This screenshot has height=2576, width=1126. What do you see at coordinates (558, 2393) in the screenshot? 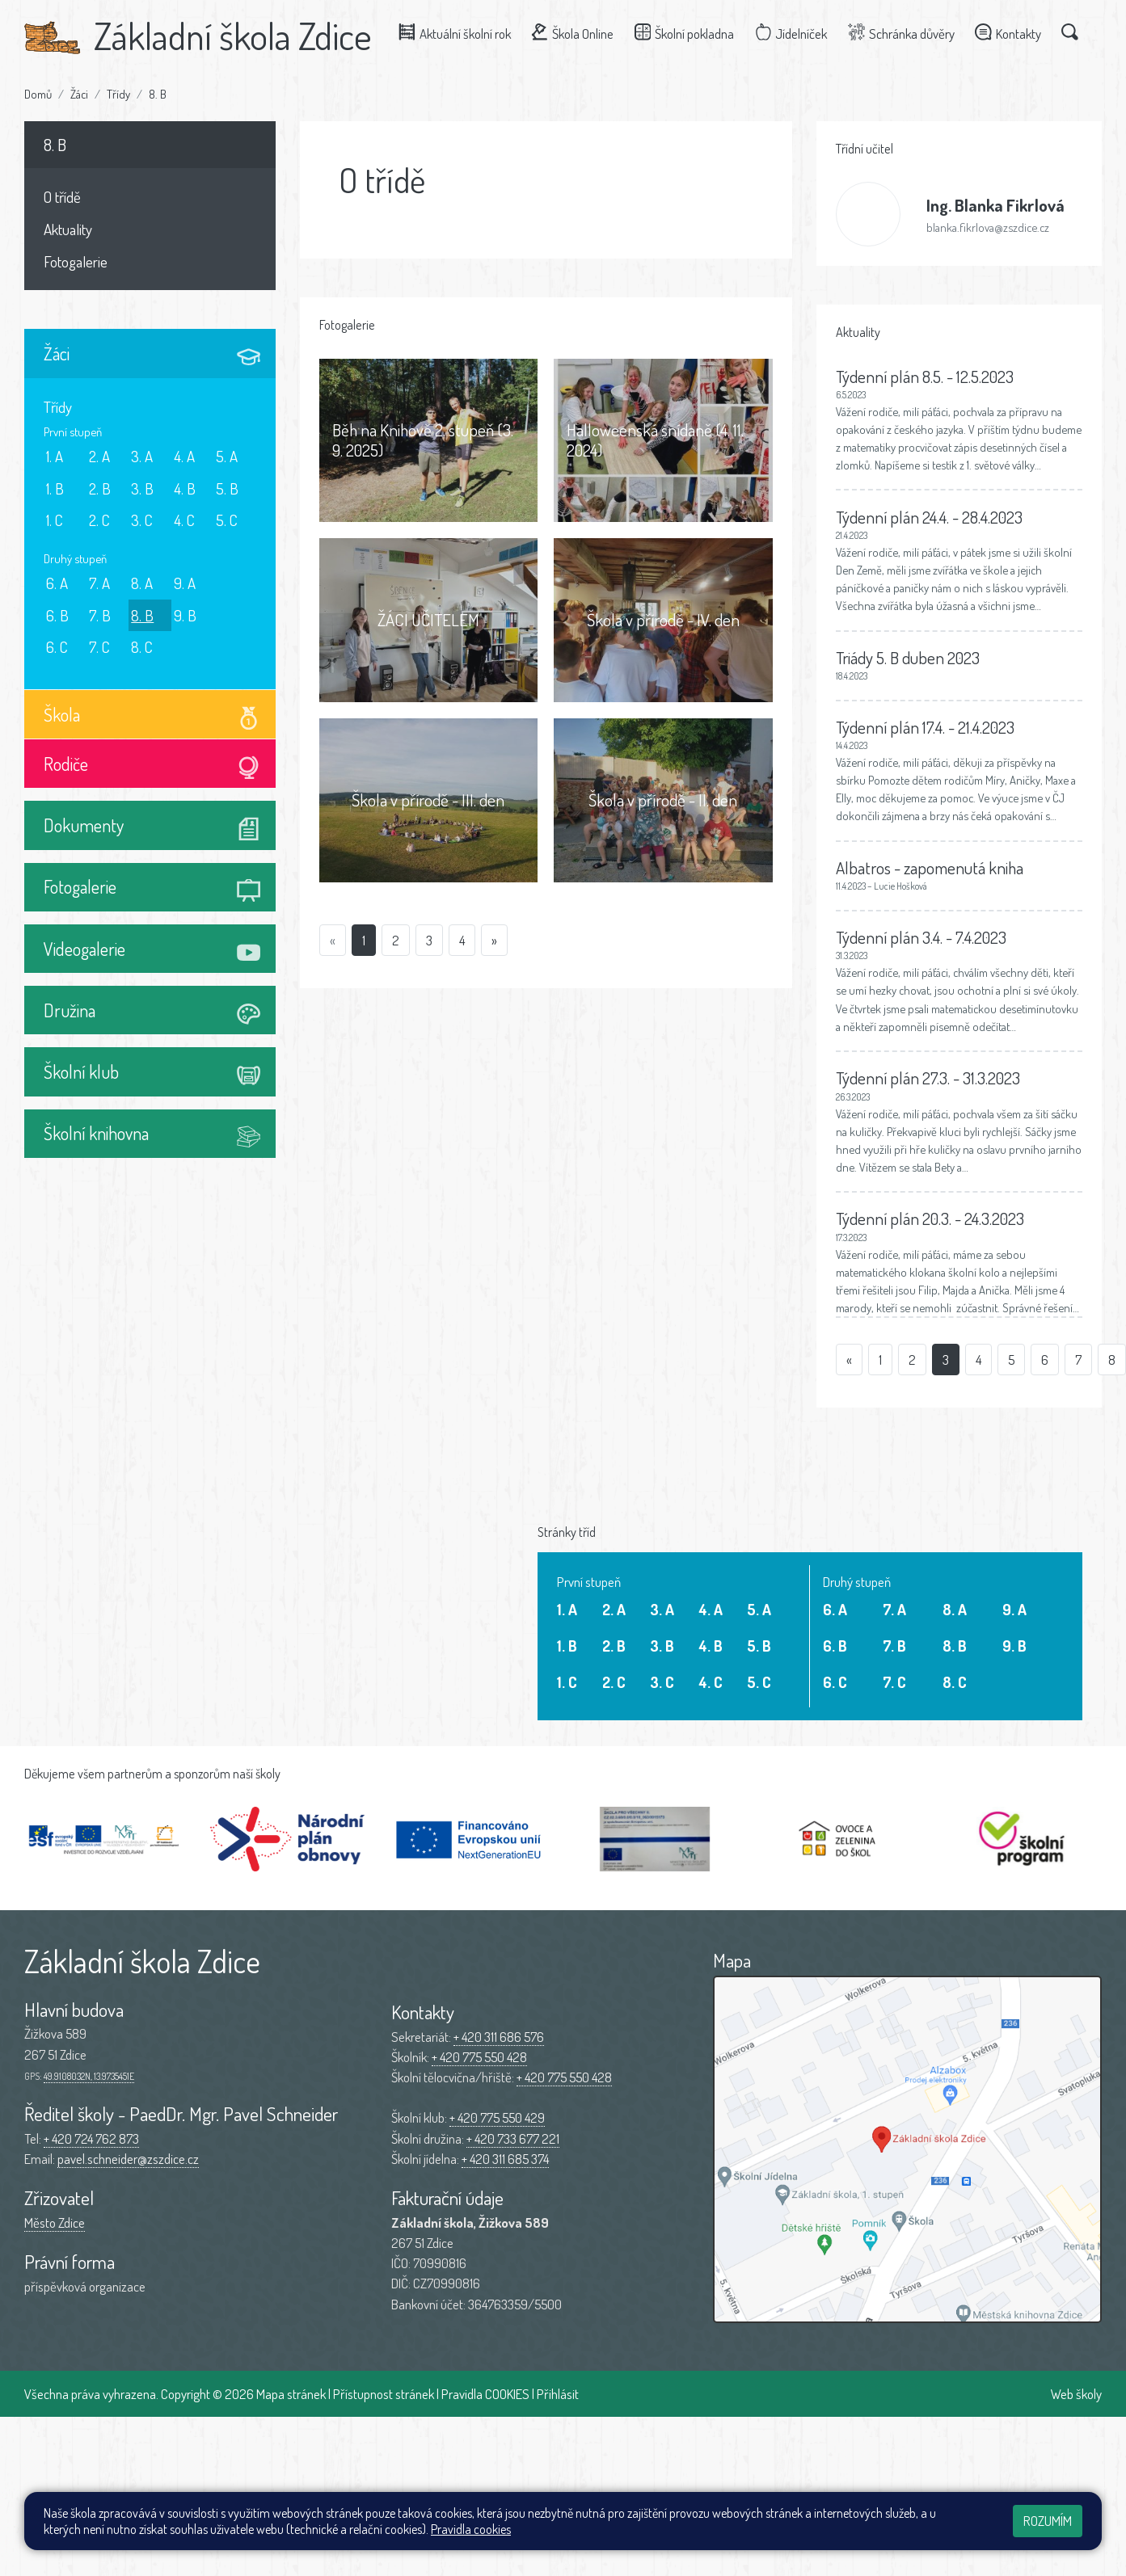
I see `Přihlásit` at bounding box center [558, 2393].